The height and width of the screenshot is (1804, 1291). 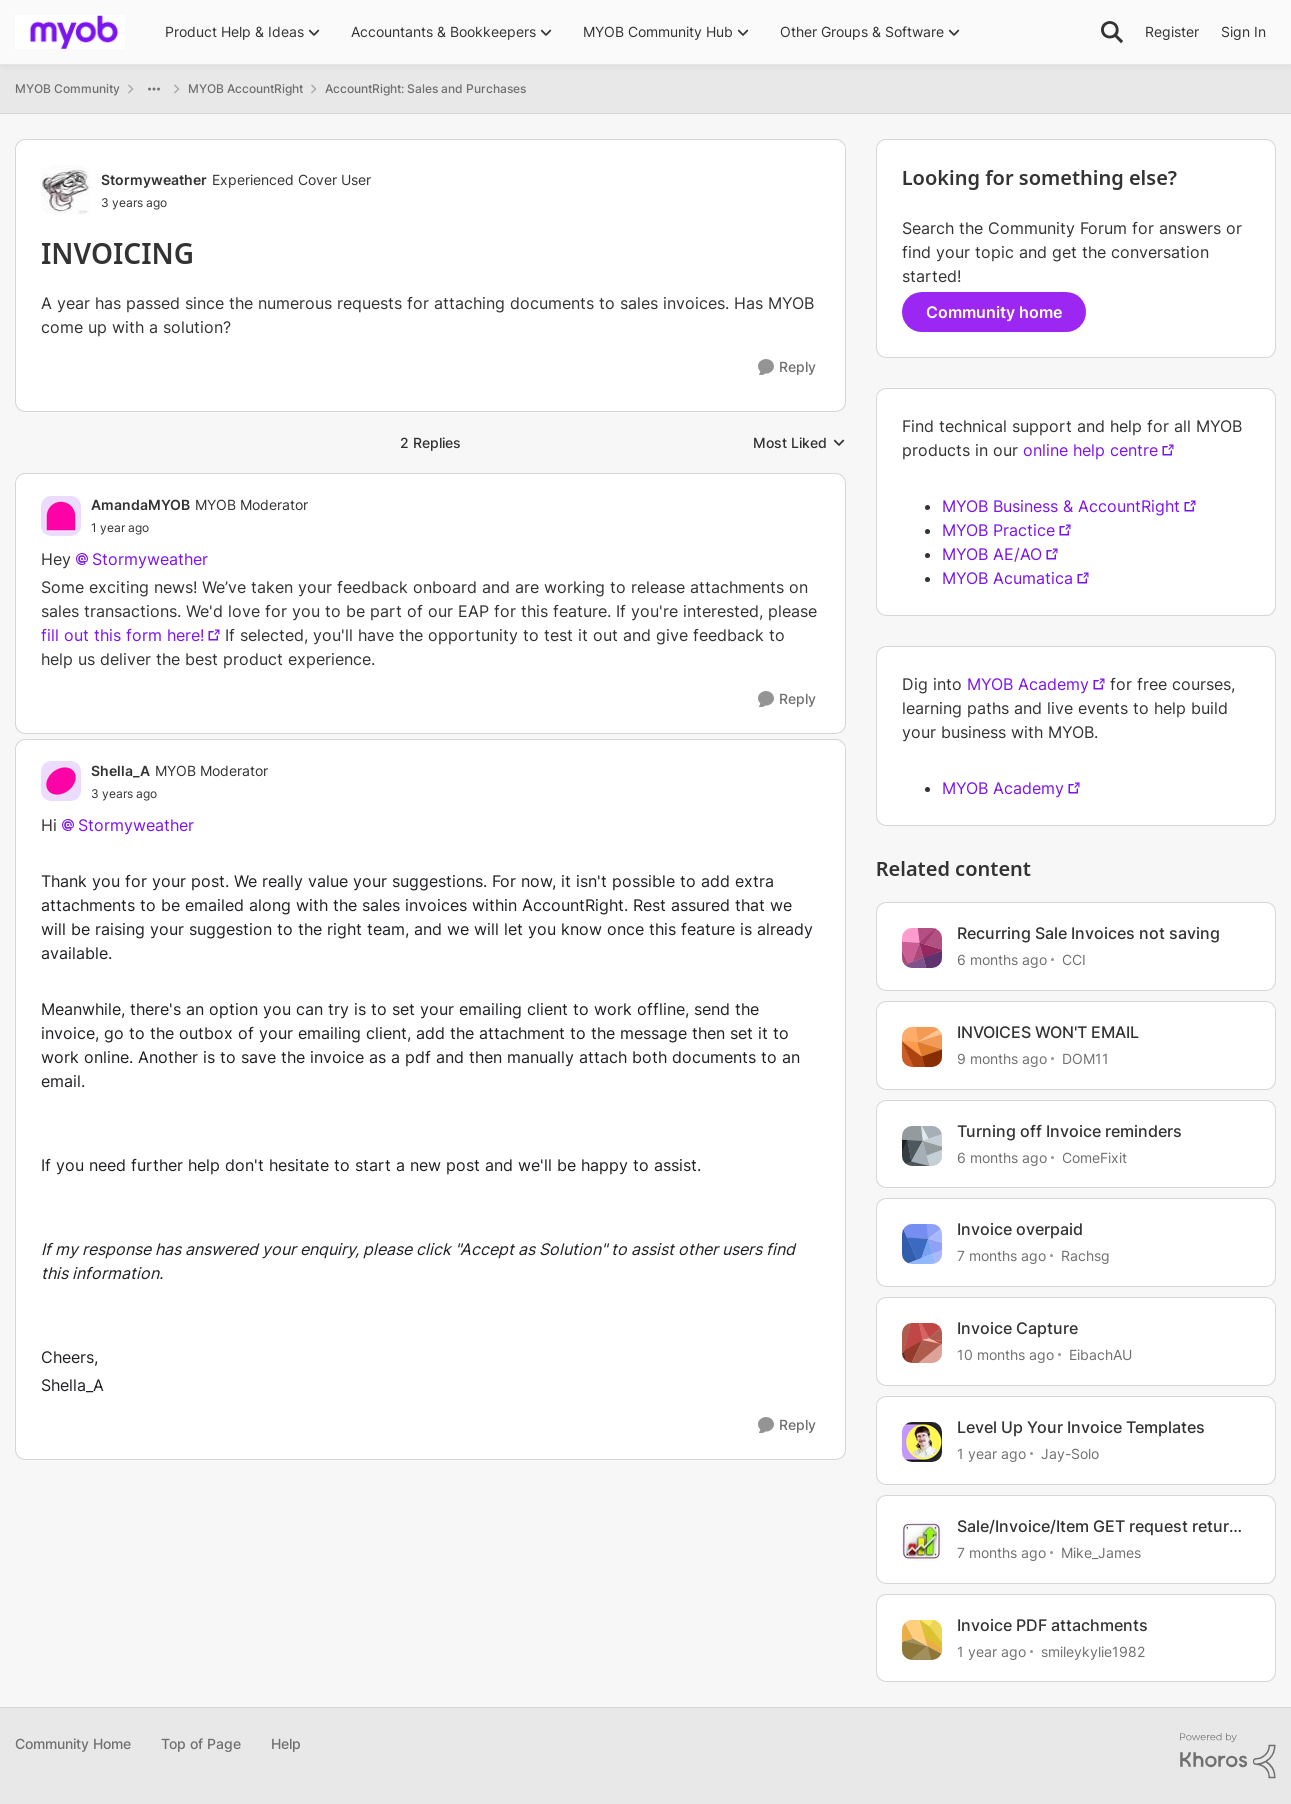 I want to click on [Reply], so click(x=787, y=367).